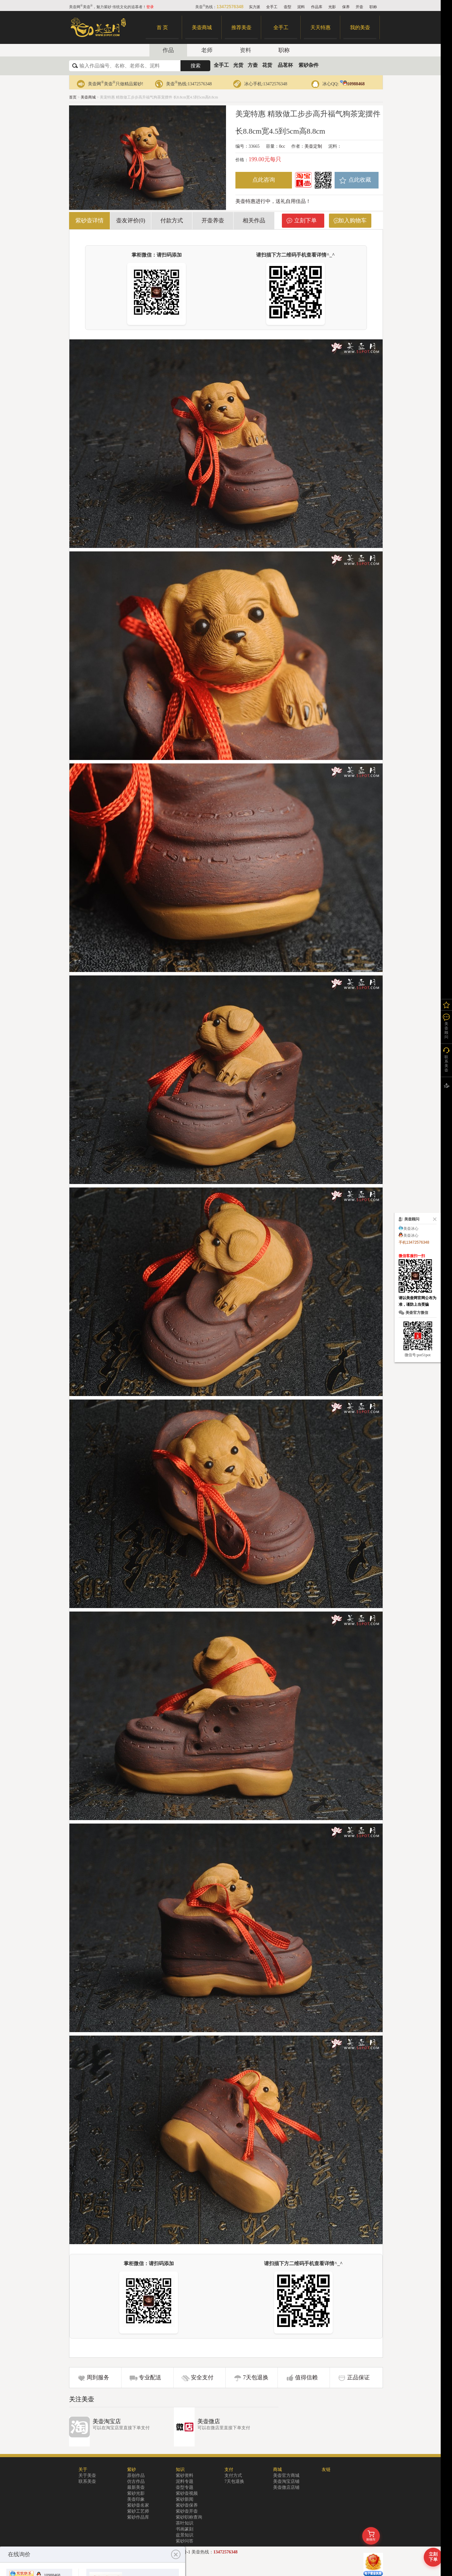 Image resolution: width=452 pixels, height=2576 pixels. Describe the element at coordinates (107, 2421) in the screenshot. I see `美壶淘宝店` at that location.